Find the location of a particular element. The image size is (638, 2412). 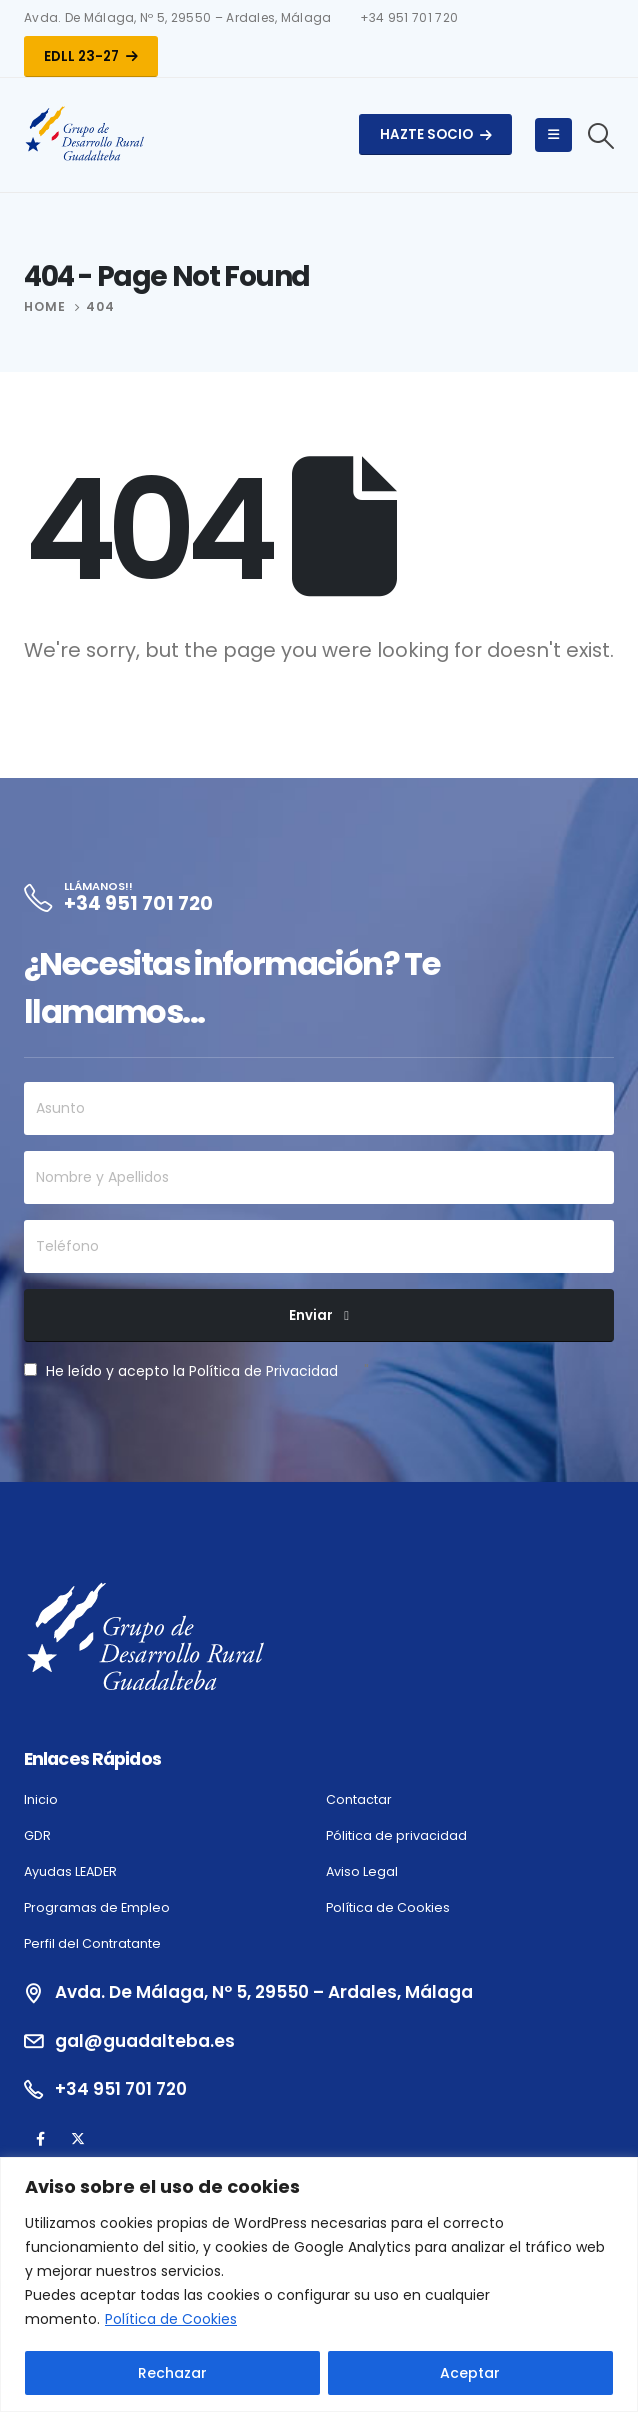

Programas de Empleo is located at coordinates (97, 1907).